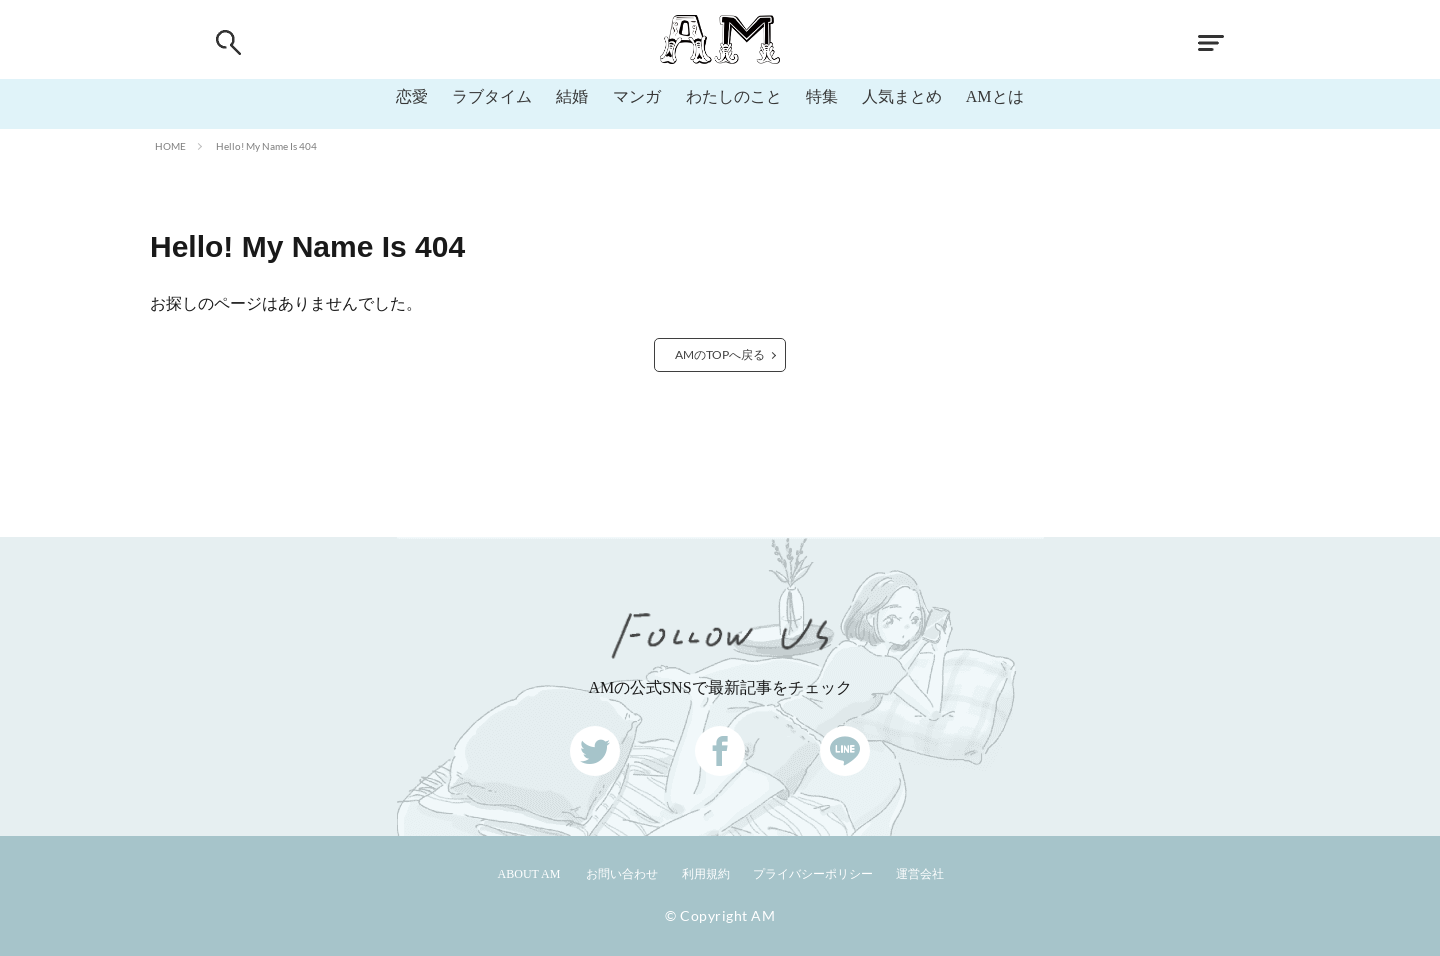 Image resolution: width=1440 pixels, height=956 pixels. What do you see at coordinates (734, 96) in the screenshot?
I see `わたしのこと` at bounding box center [734, 96].